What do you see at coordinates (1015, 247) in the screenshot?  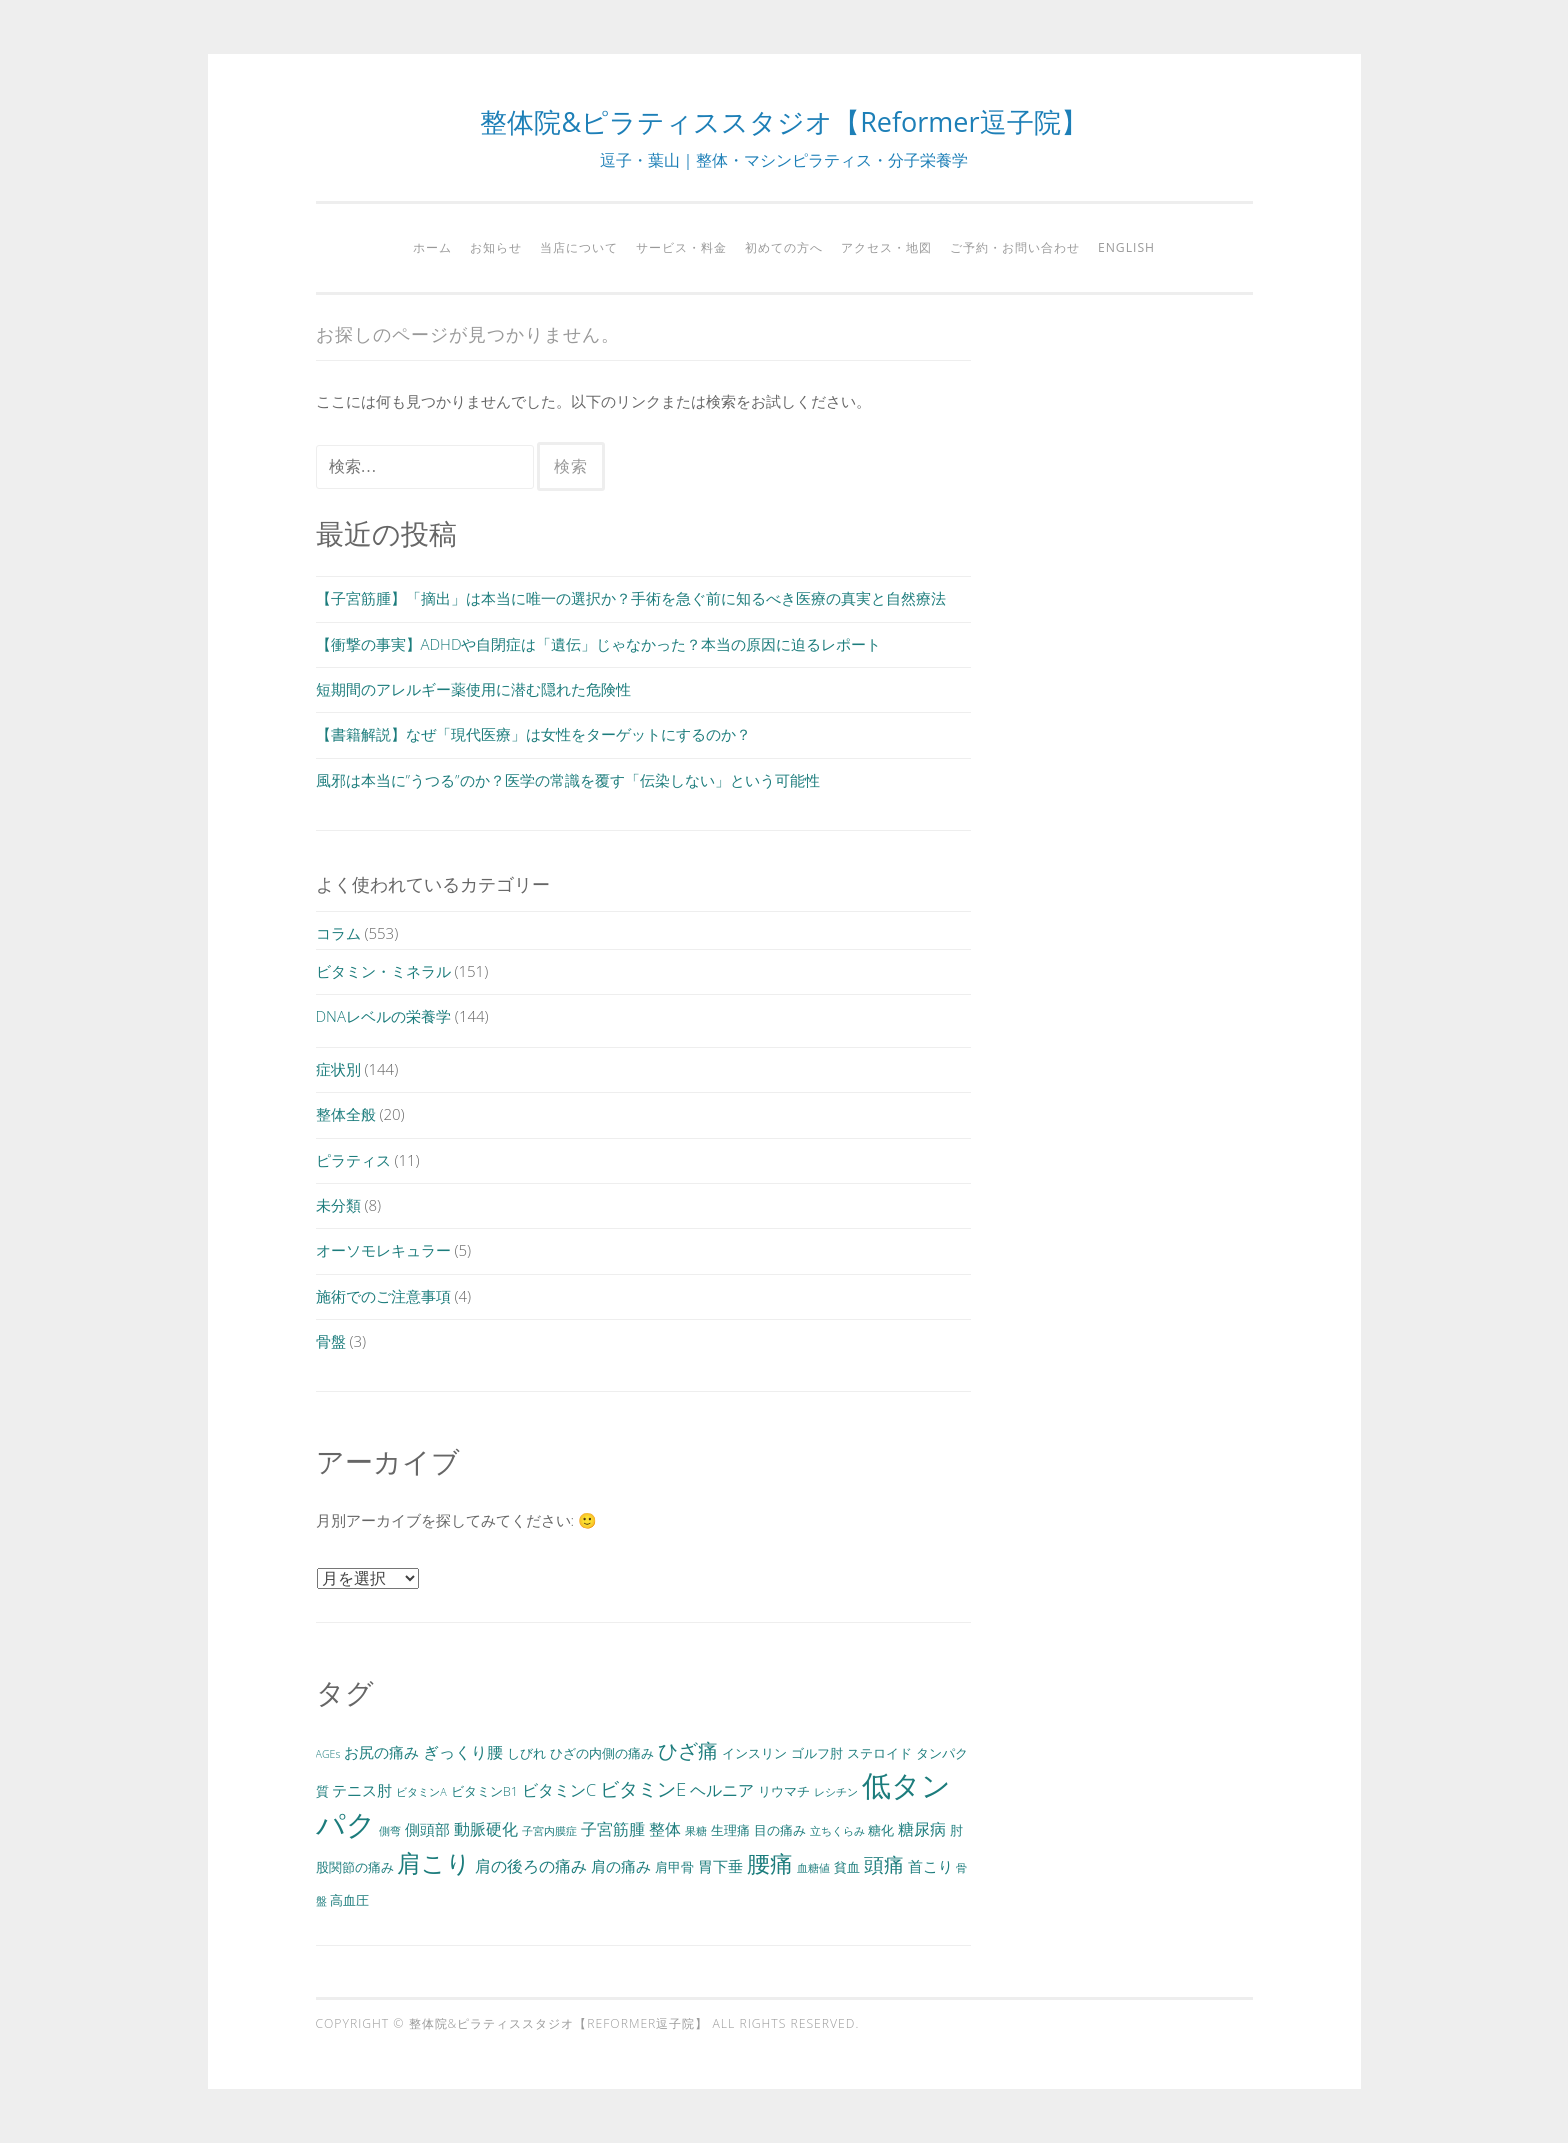 I see `ご予約・お問い合わせ` at bounding box center [1015, 247].